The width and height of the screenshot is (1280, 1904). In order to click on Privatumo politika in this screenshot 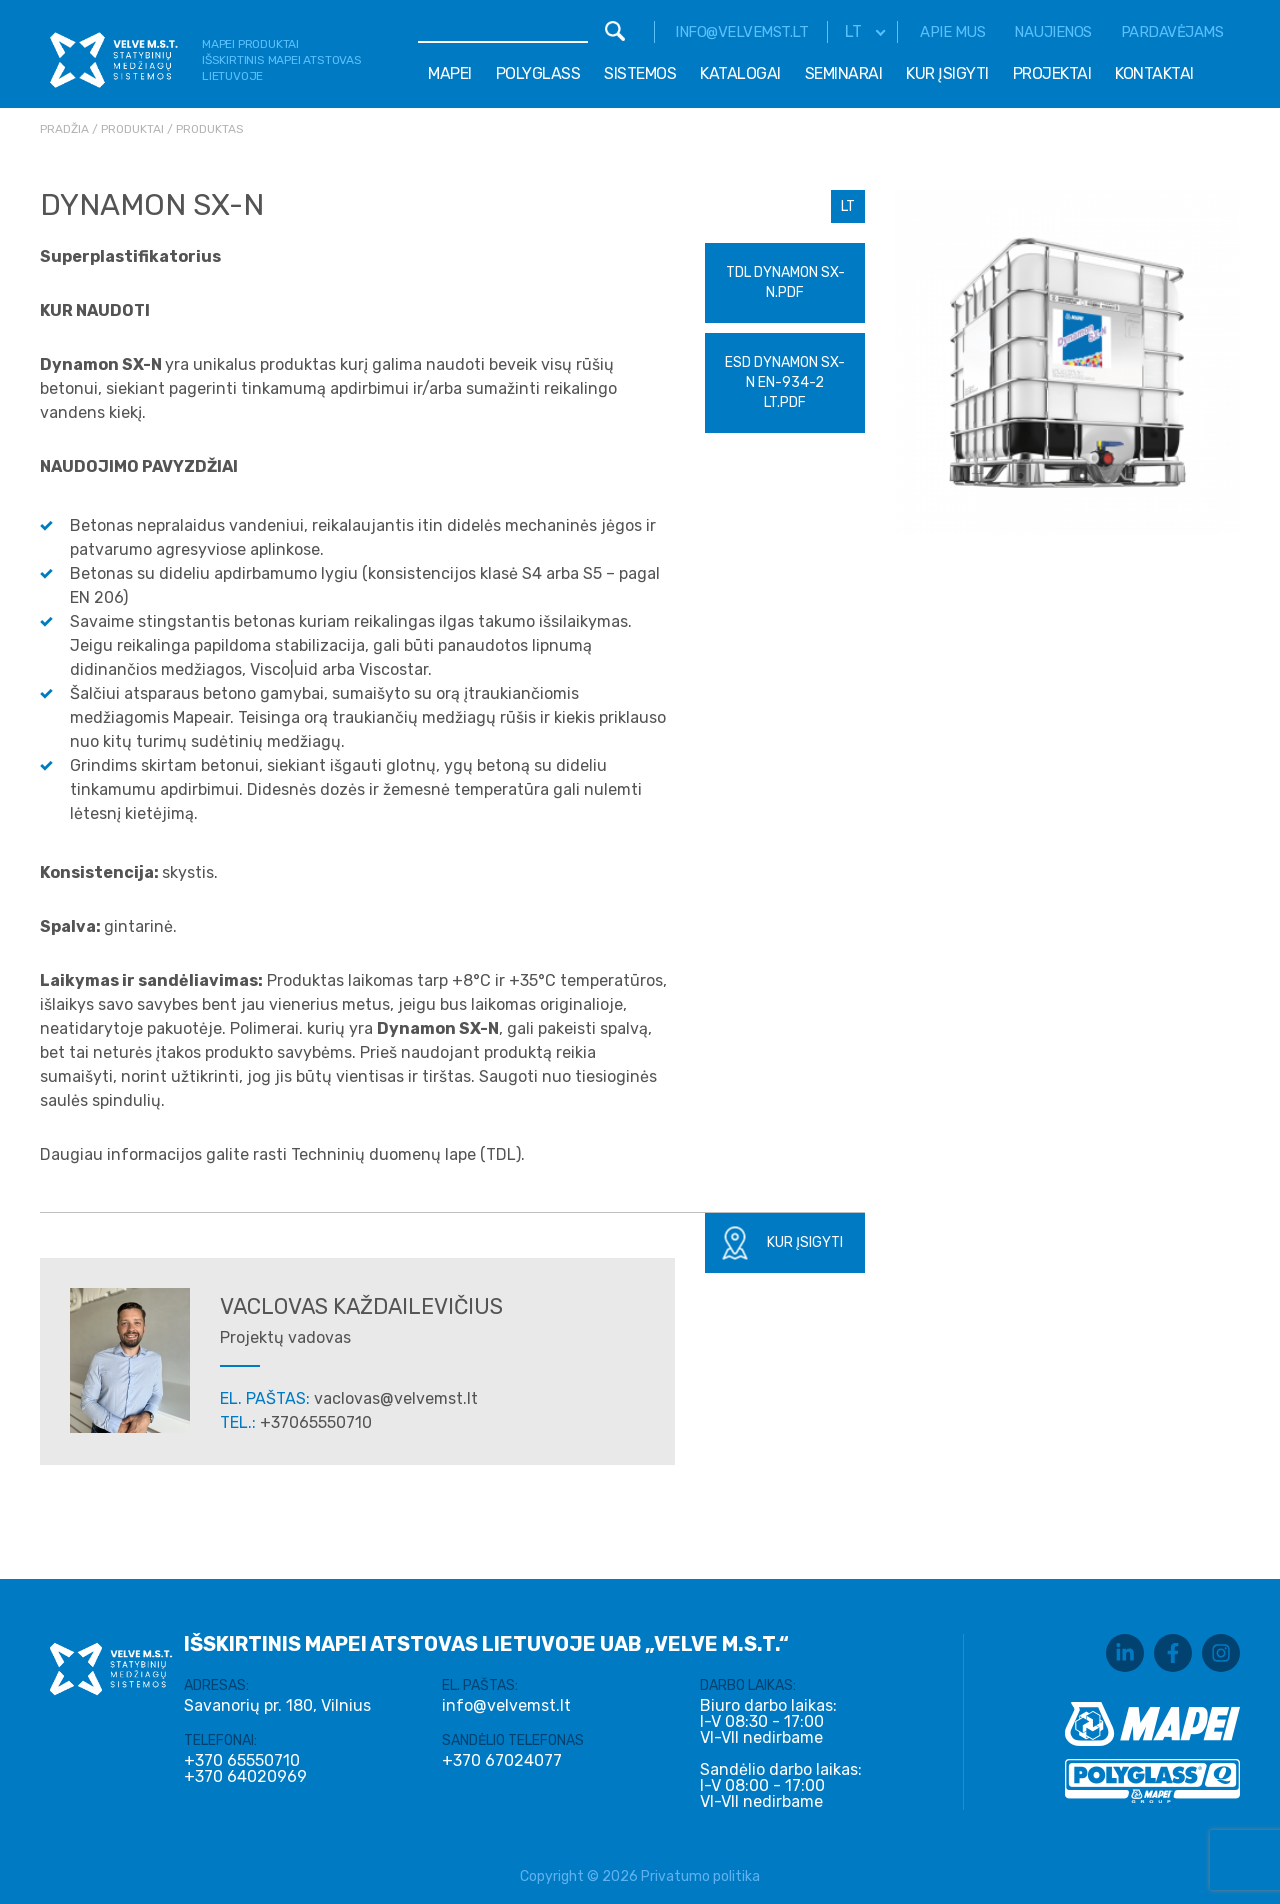, I will do `click(700, 1876)`.